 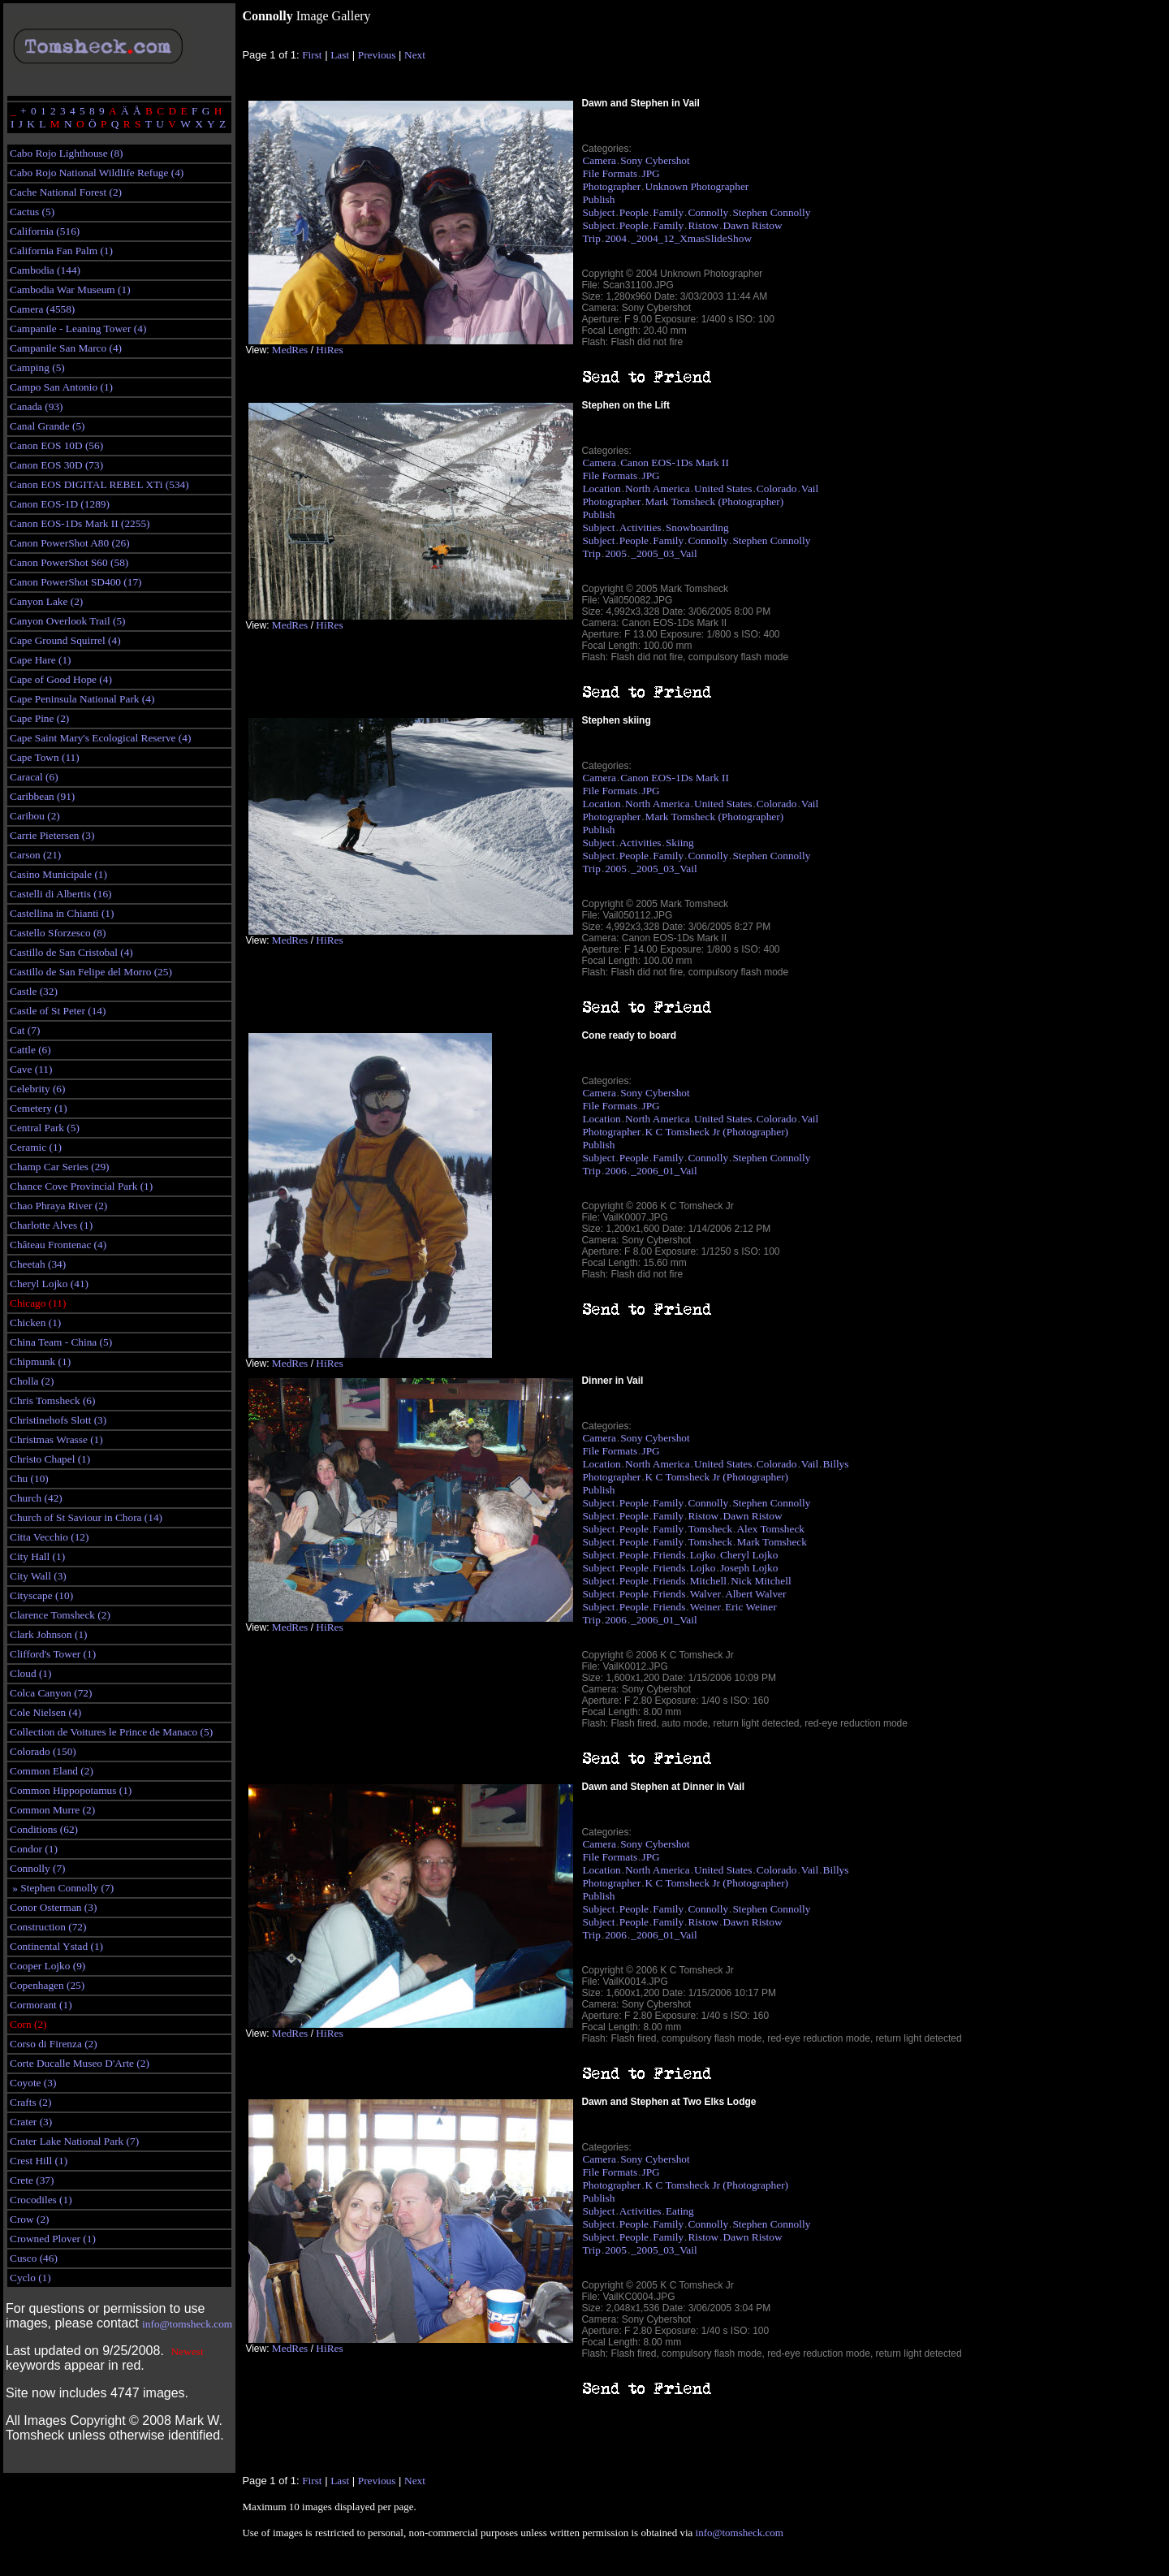 I want to click on Common Murre (2), so click(x=52, y=1810).